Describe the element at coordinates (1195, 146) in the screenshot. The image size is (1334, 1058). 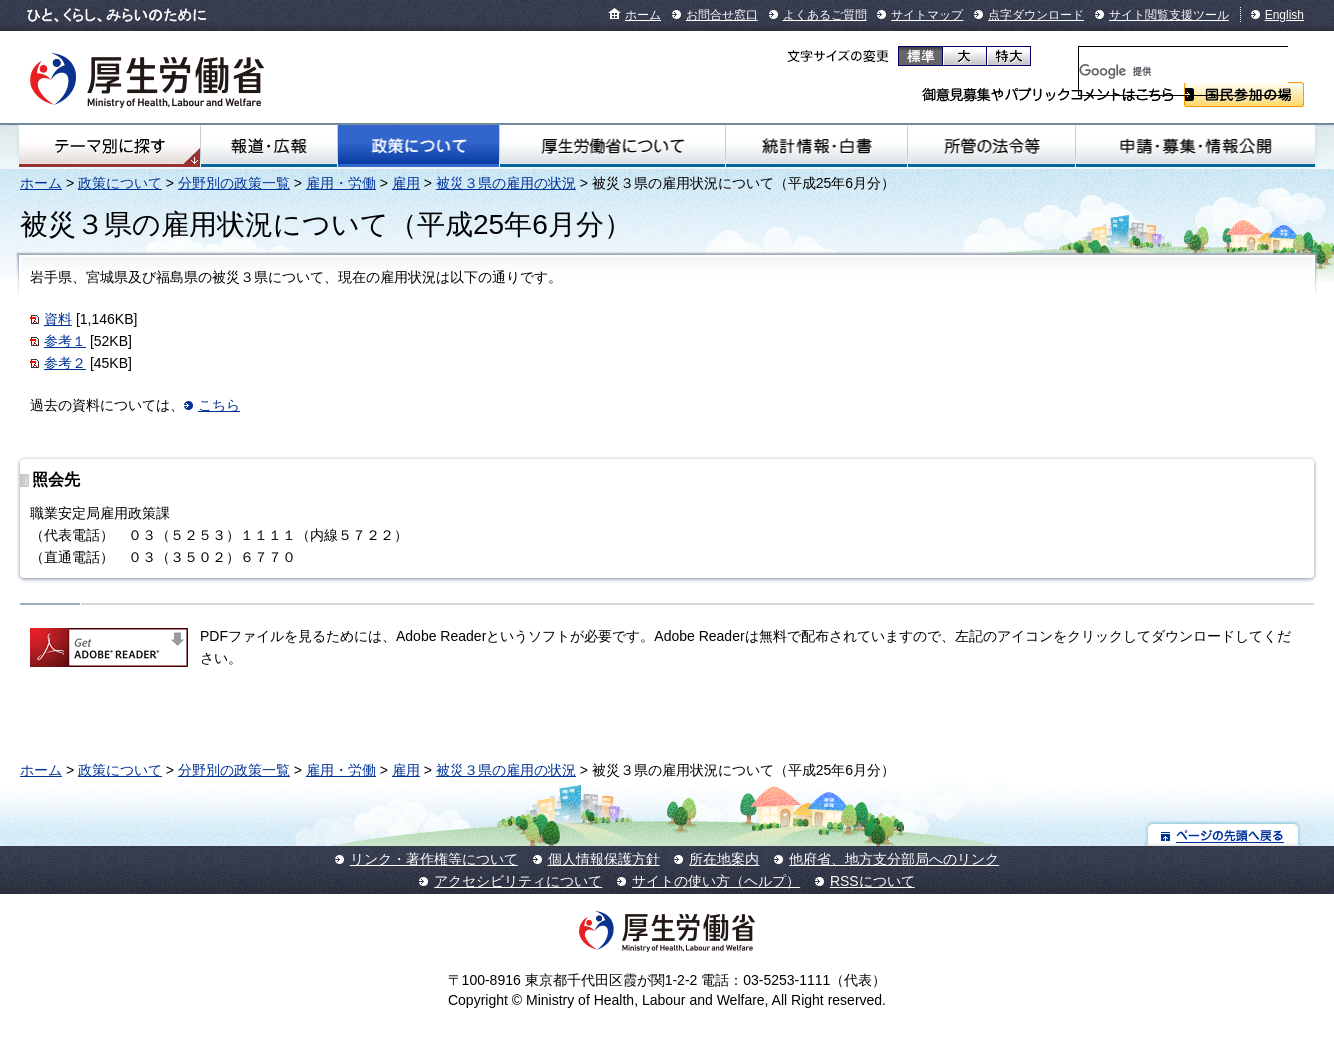
I see `申請・募集・情報公開` at that location.